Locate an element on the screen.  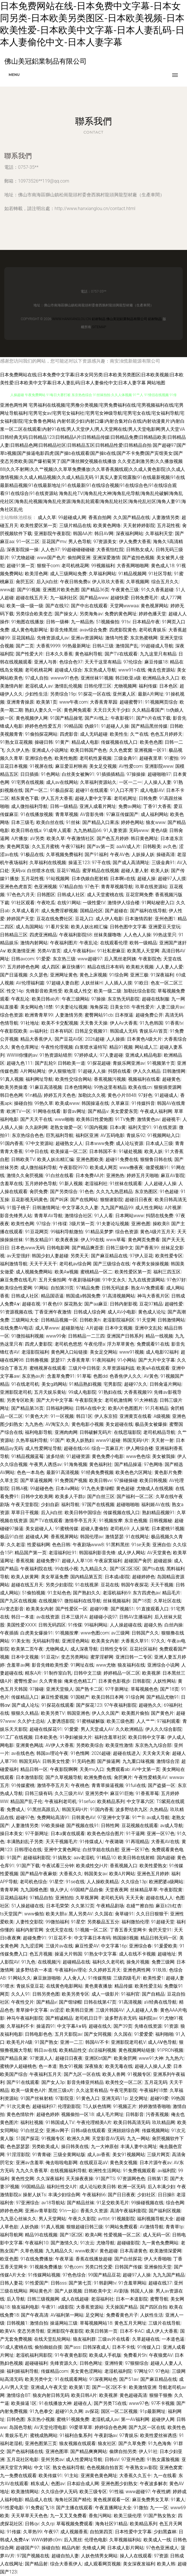
精品一线视频 is located at coordinates (159, 1336).